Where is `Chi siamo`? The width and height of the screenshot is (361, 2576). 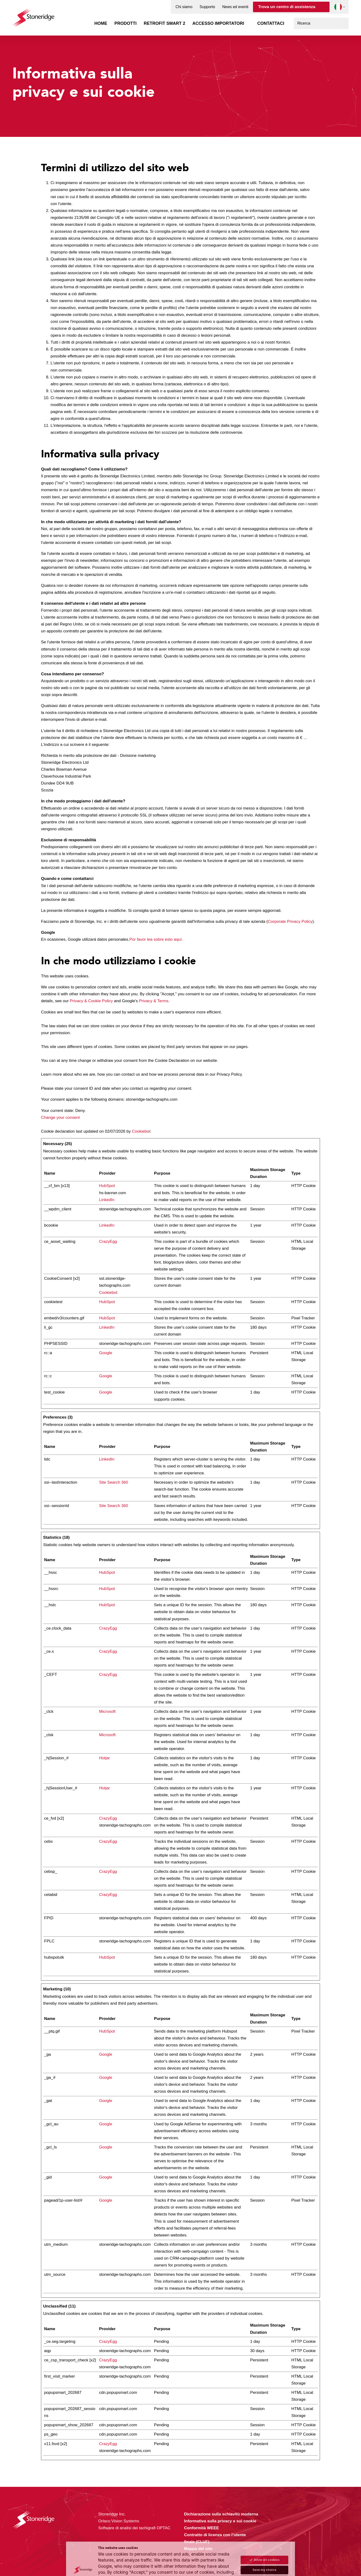
Chi siamo is located at coordinates (183, 7).